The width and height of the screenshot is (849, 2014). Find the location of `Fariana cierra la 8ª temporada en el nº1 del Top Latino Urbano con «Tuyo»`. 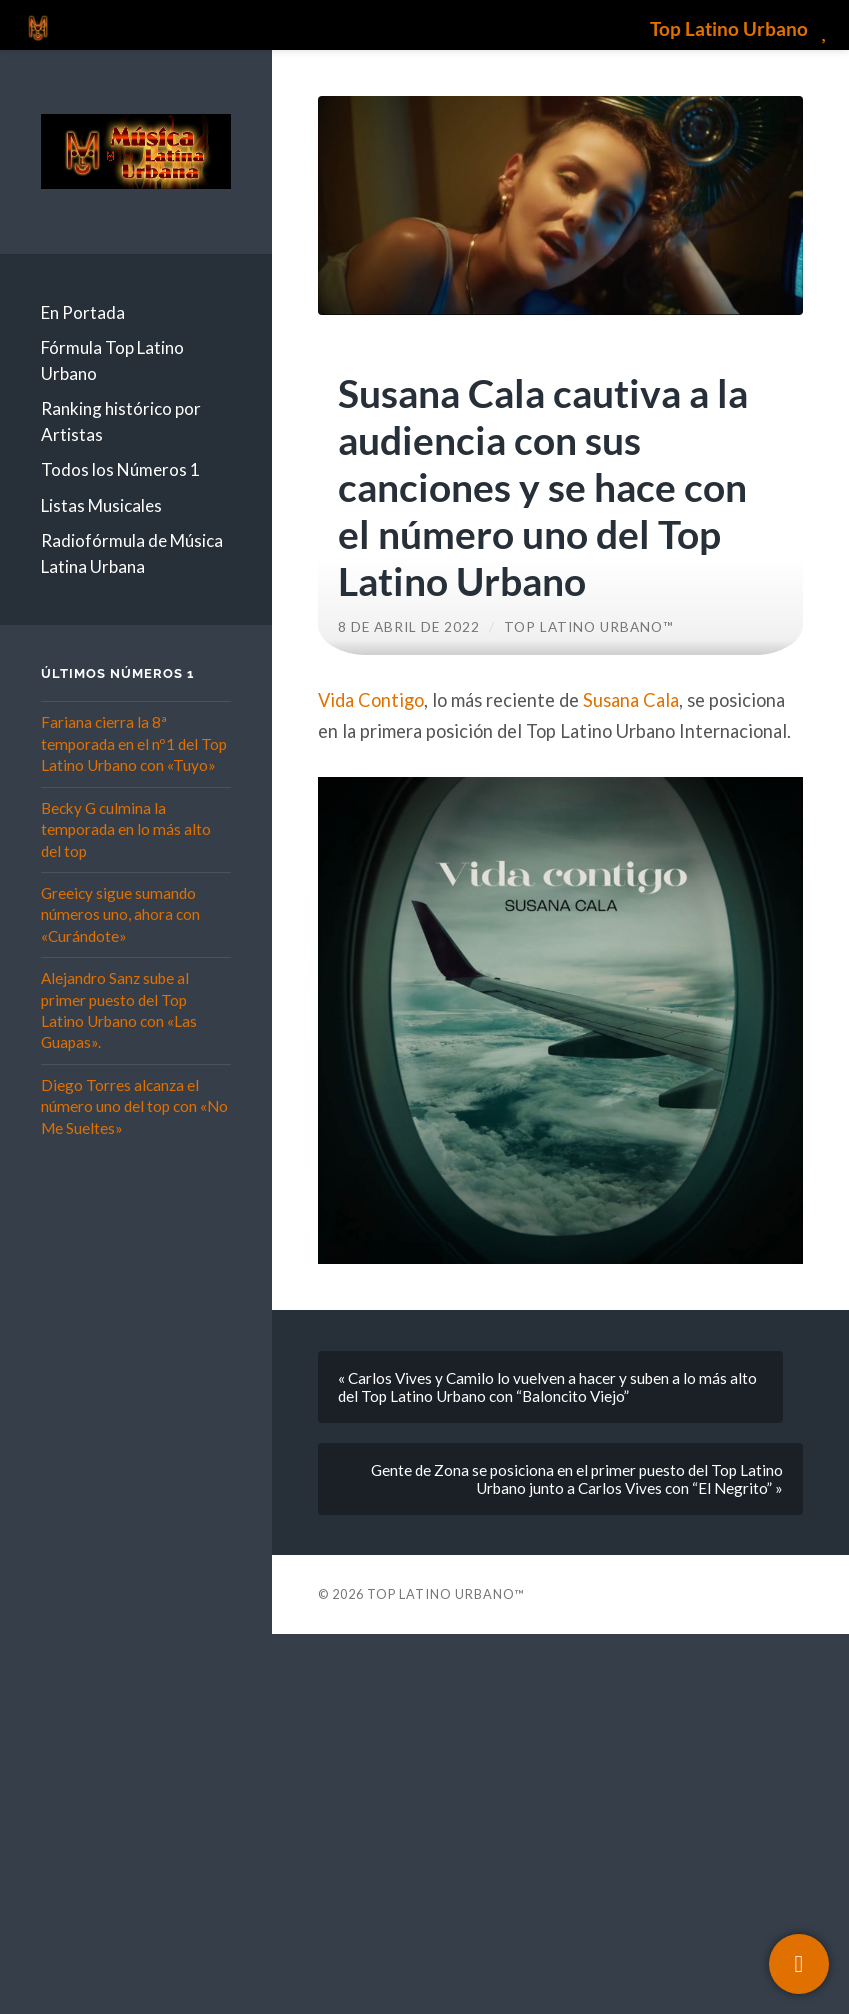

Fariana cierra la 8ª temporada en el nº1 del Top Latino Urbano con «Tuyo» is located at coordinates (134, 743).